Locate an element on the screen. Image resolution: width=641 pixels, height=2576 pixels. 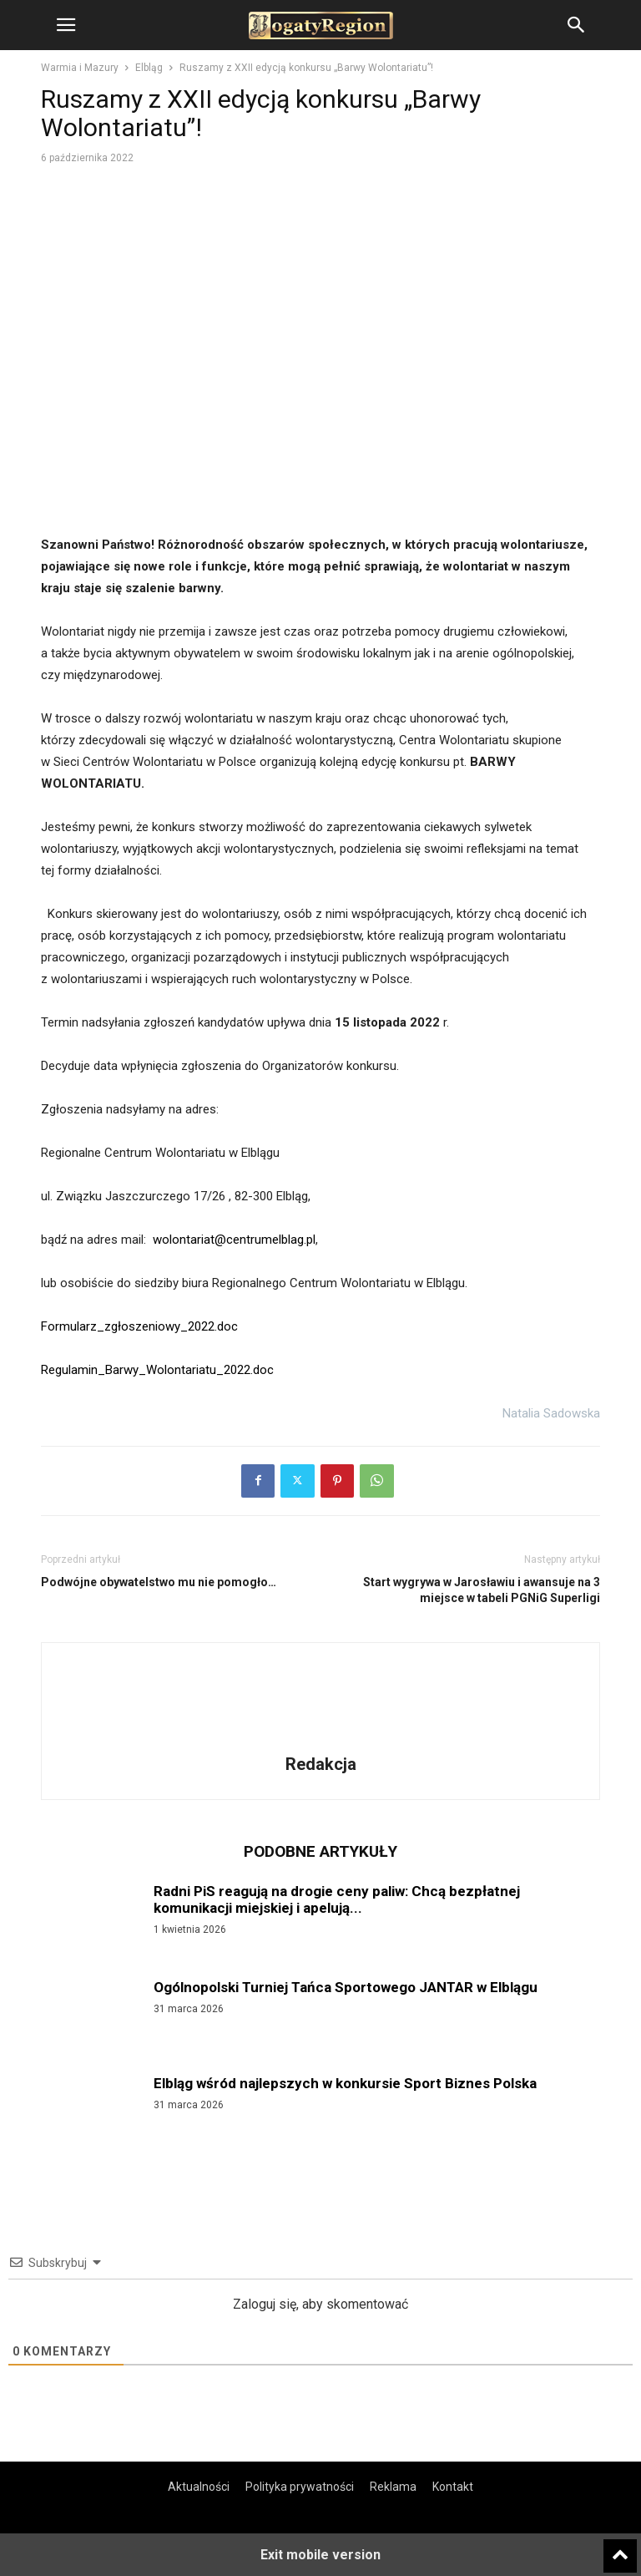
Kontakt is located at coordinates (452, 2486).